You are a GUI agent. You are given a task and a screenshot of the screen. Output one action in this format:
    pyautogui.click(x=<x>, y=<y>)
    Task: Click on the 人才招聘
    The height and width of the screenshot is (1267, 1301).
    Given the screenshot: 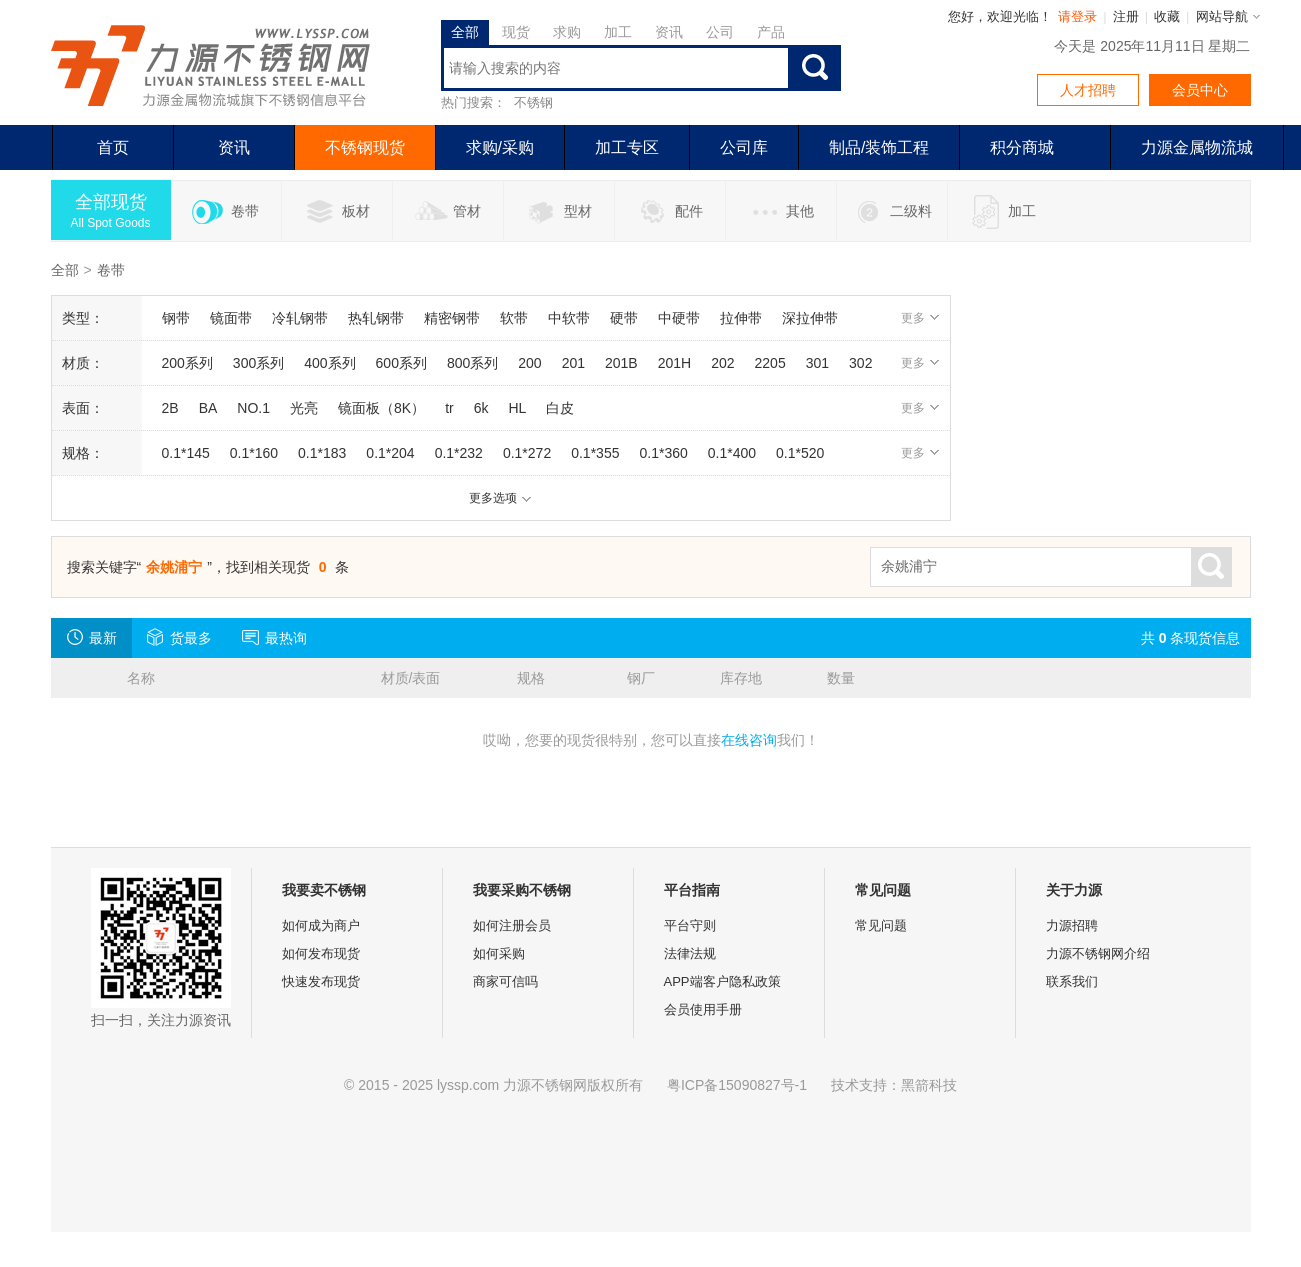 What is the action you would take?
    pyautogui.click(x=1088, y=90)
    